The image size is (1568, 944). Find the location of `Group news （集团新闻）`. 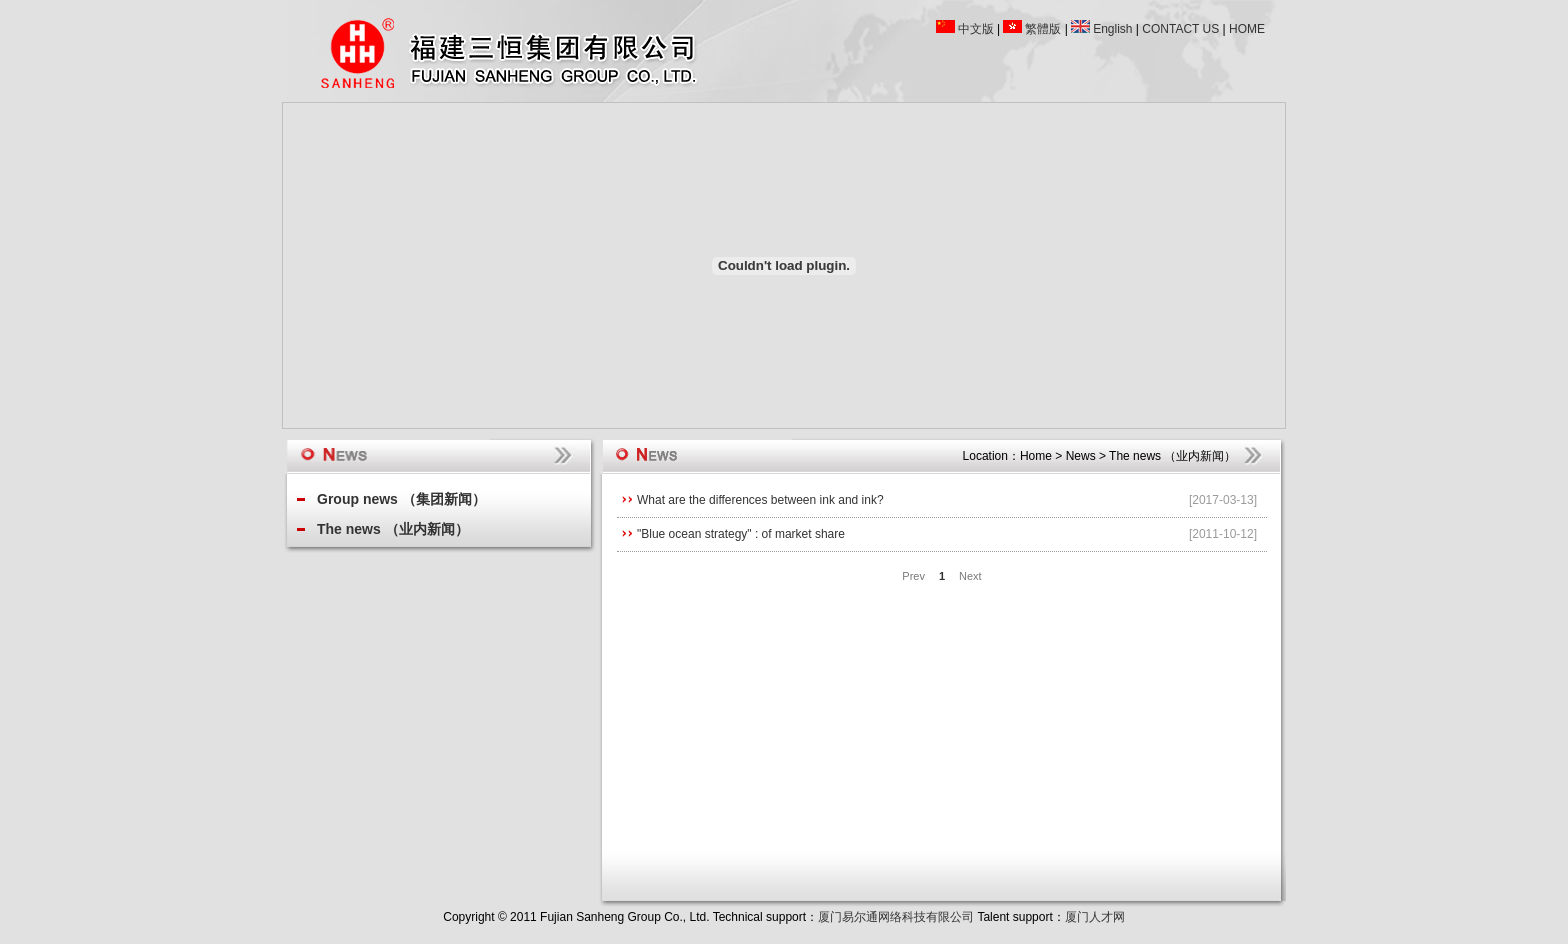

Group news （集团新闻） is located at coordinates (401, 499).